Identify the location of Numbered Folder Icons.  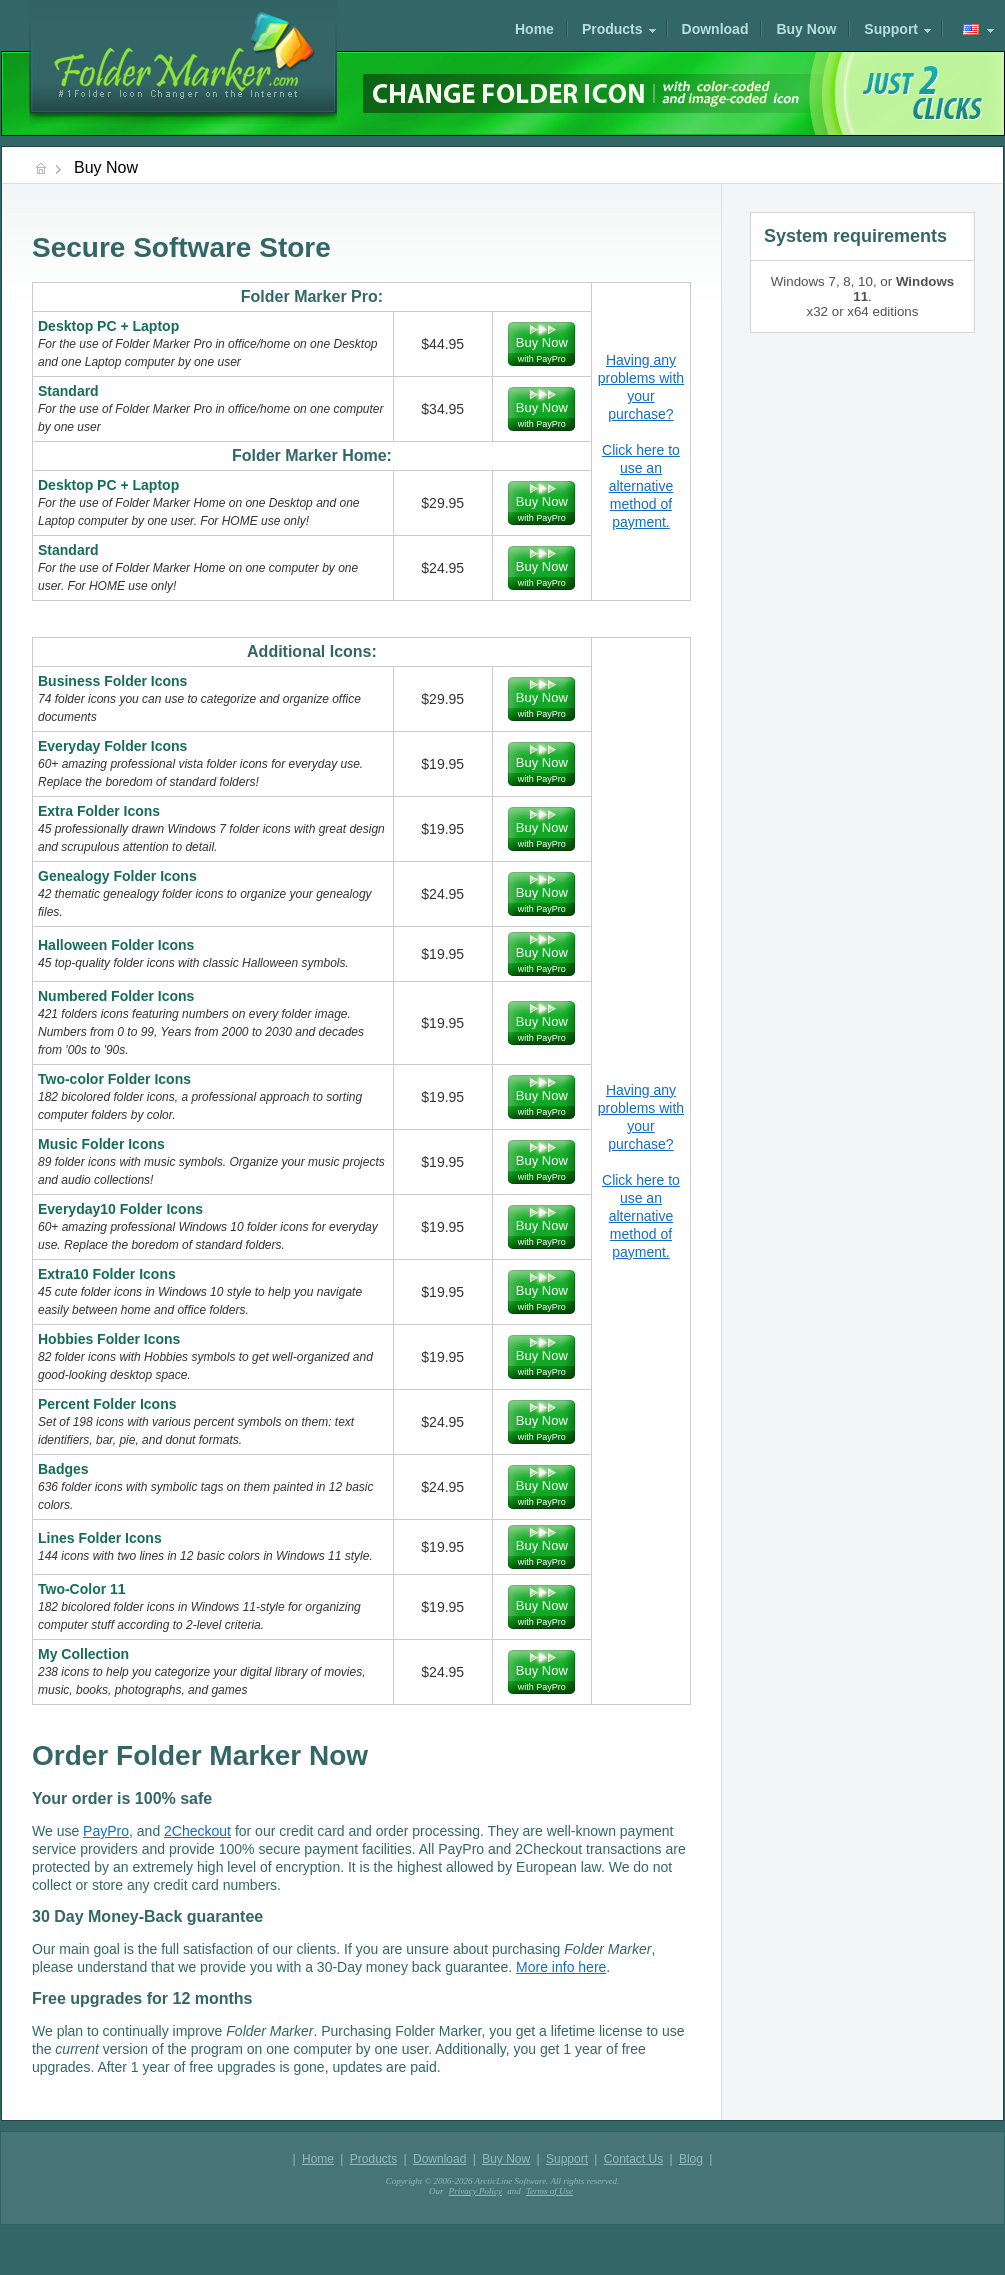
(116, 996).